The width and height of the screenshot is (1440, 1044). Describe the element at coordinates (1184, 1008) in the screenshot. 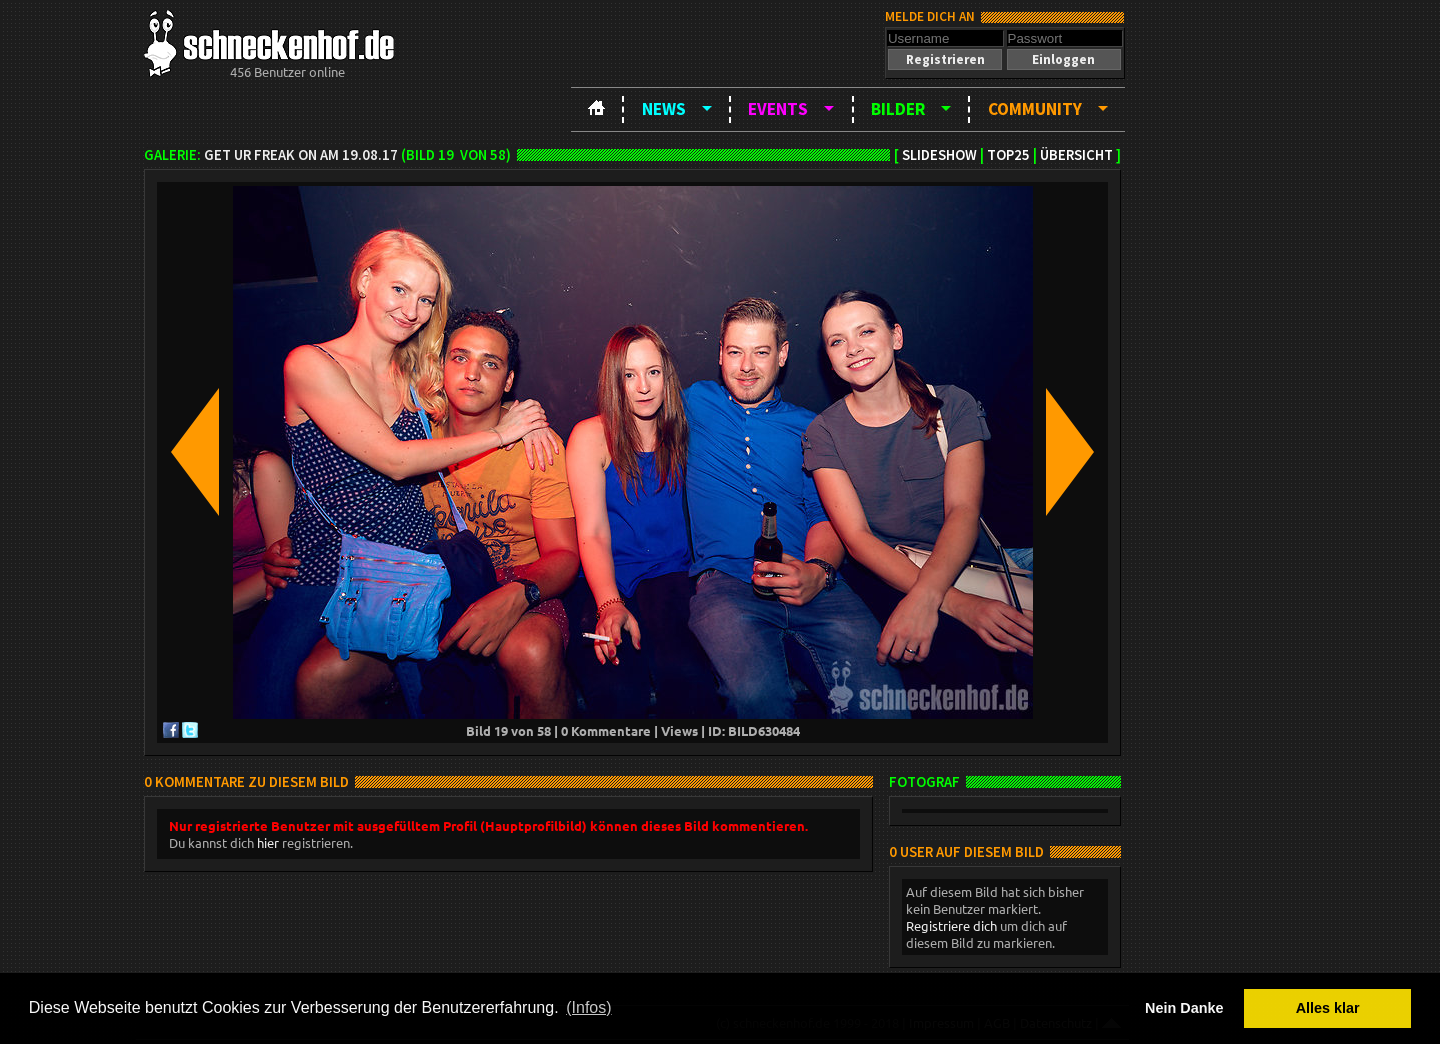

I see `Nein Danke [button]` at that location.